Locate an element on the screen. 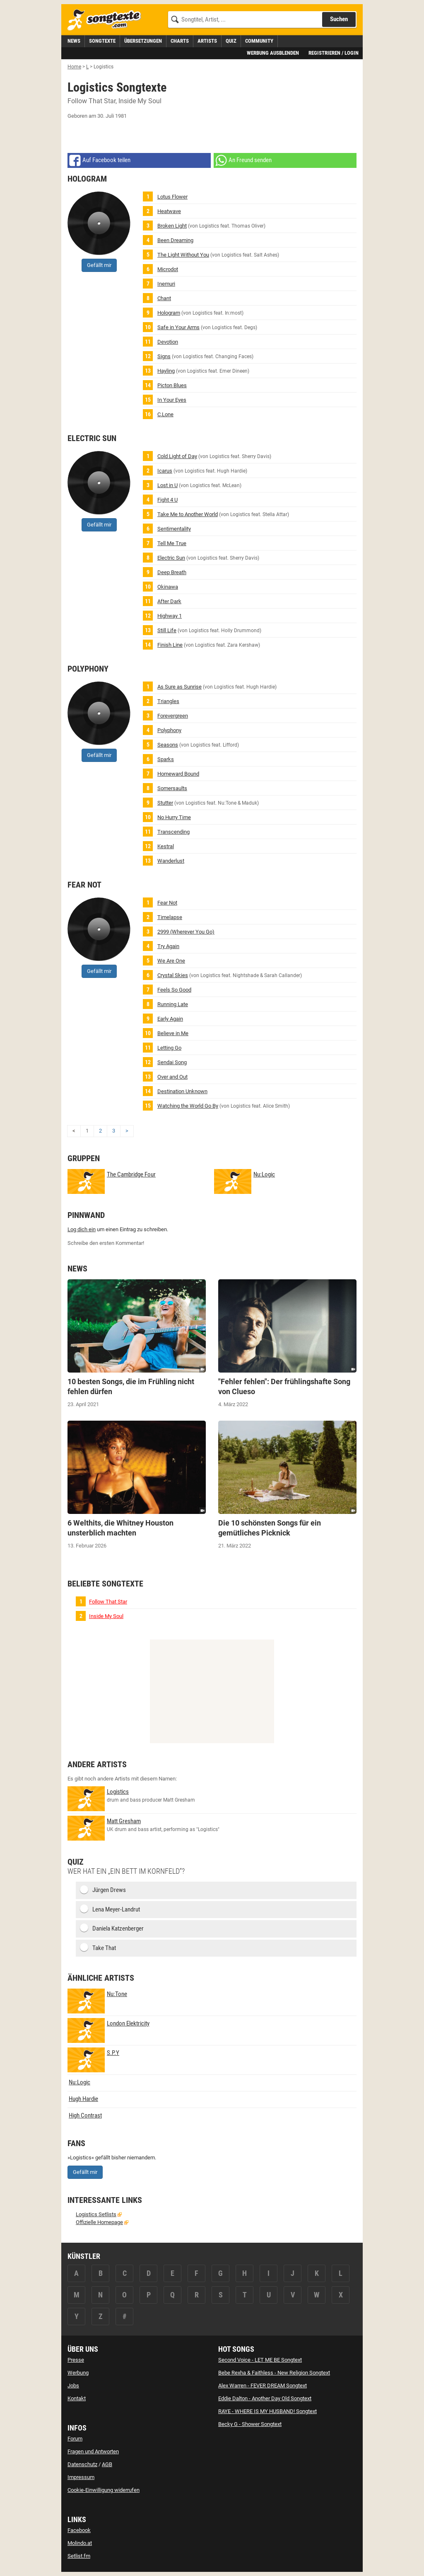  Logistics Setlists is located at coordinates (96, 2214).